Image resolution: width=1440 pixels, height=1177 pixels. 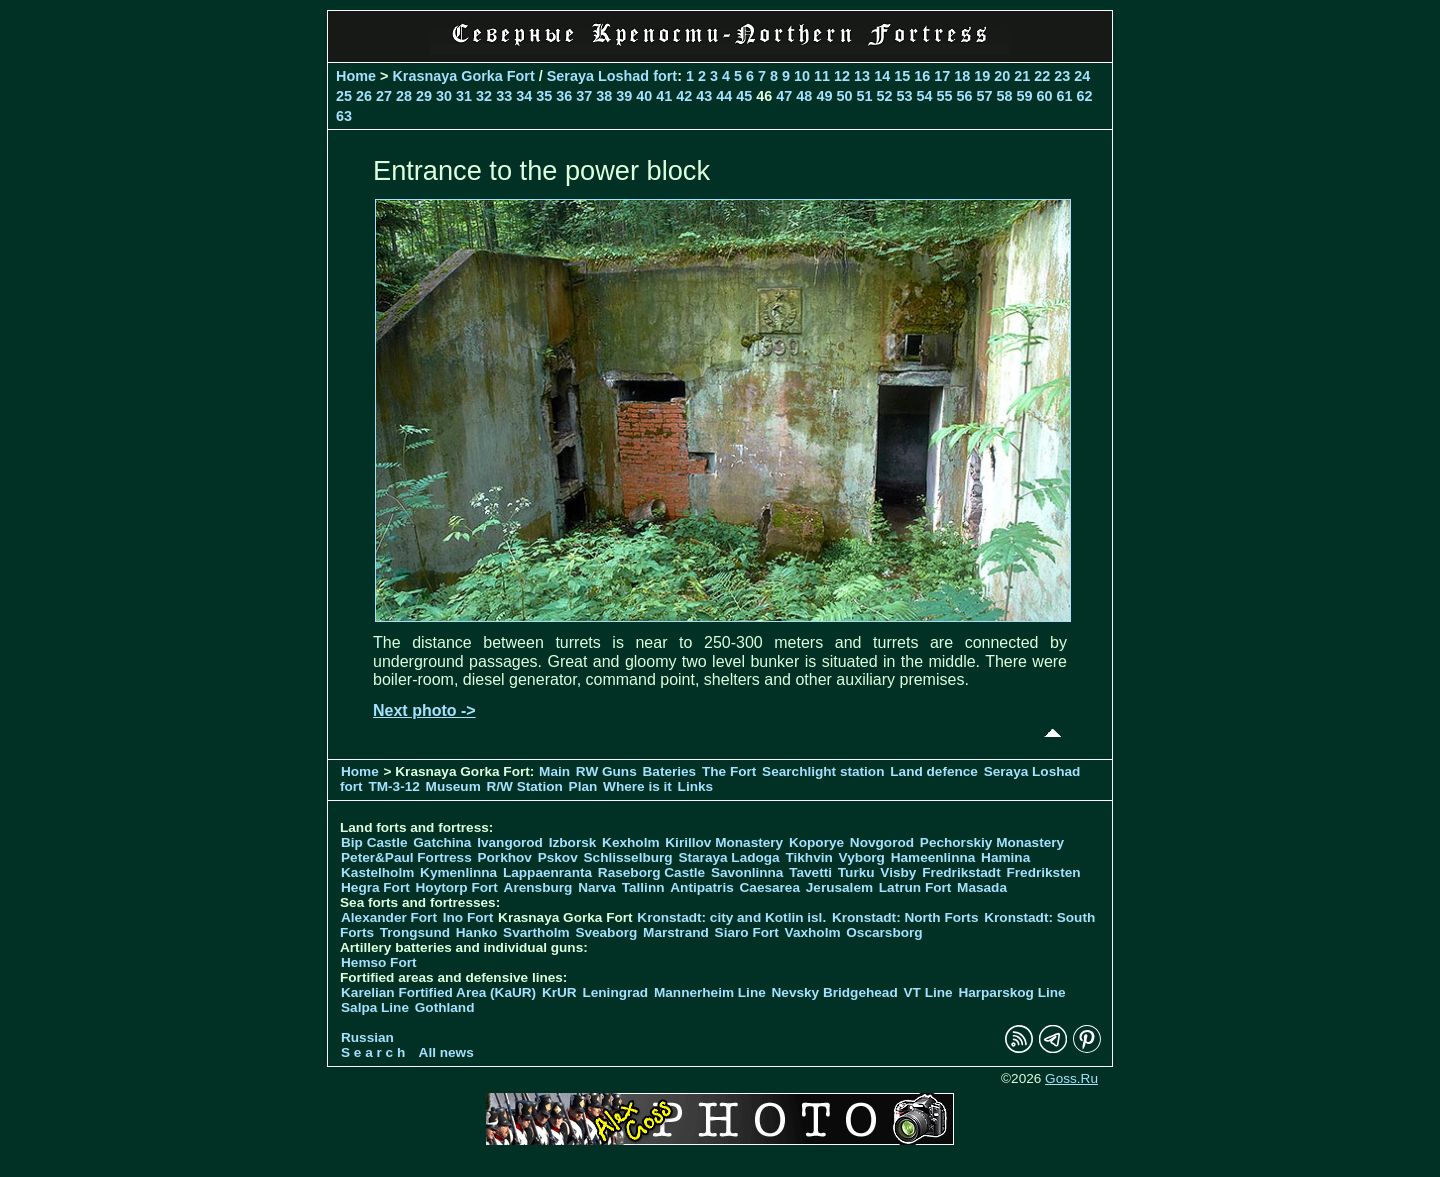 I want to click on Turku, so click(x=856, y=872).